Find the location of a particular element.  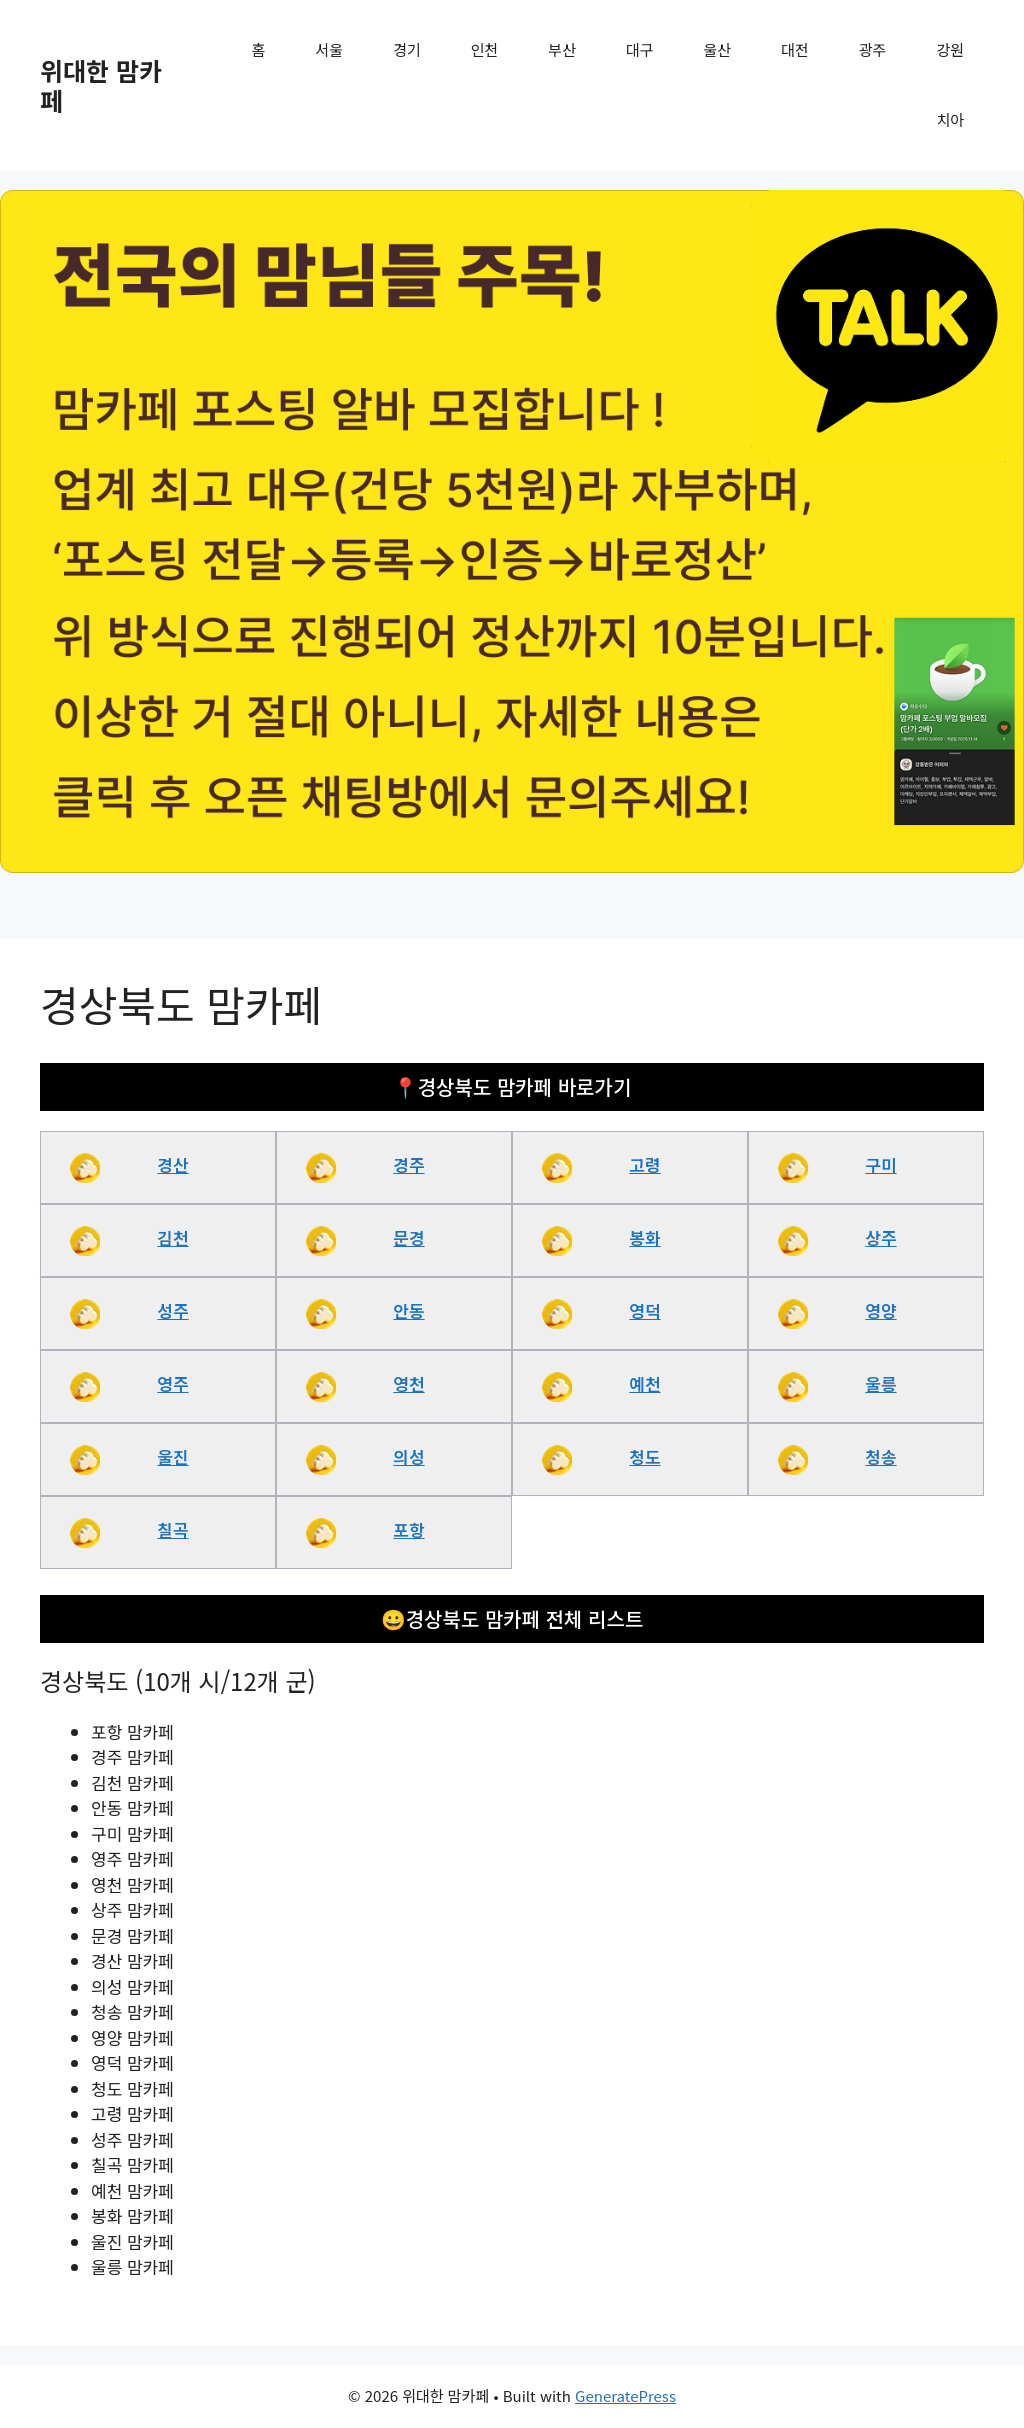

울진 is located at coordinates (172, 1456).